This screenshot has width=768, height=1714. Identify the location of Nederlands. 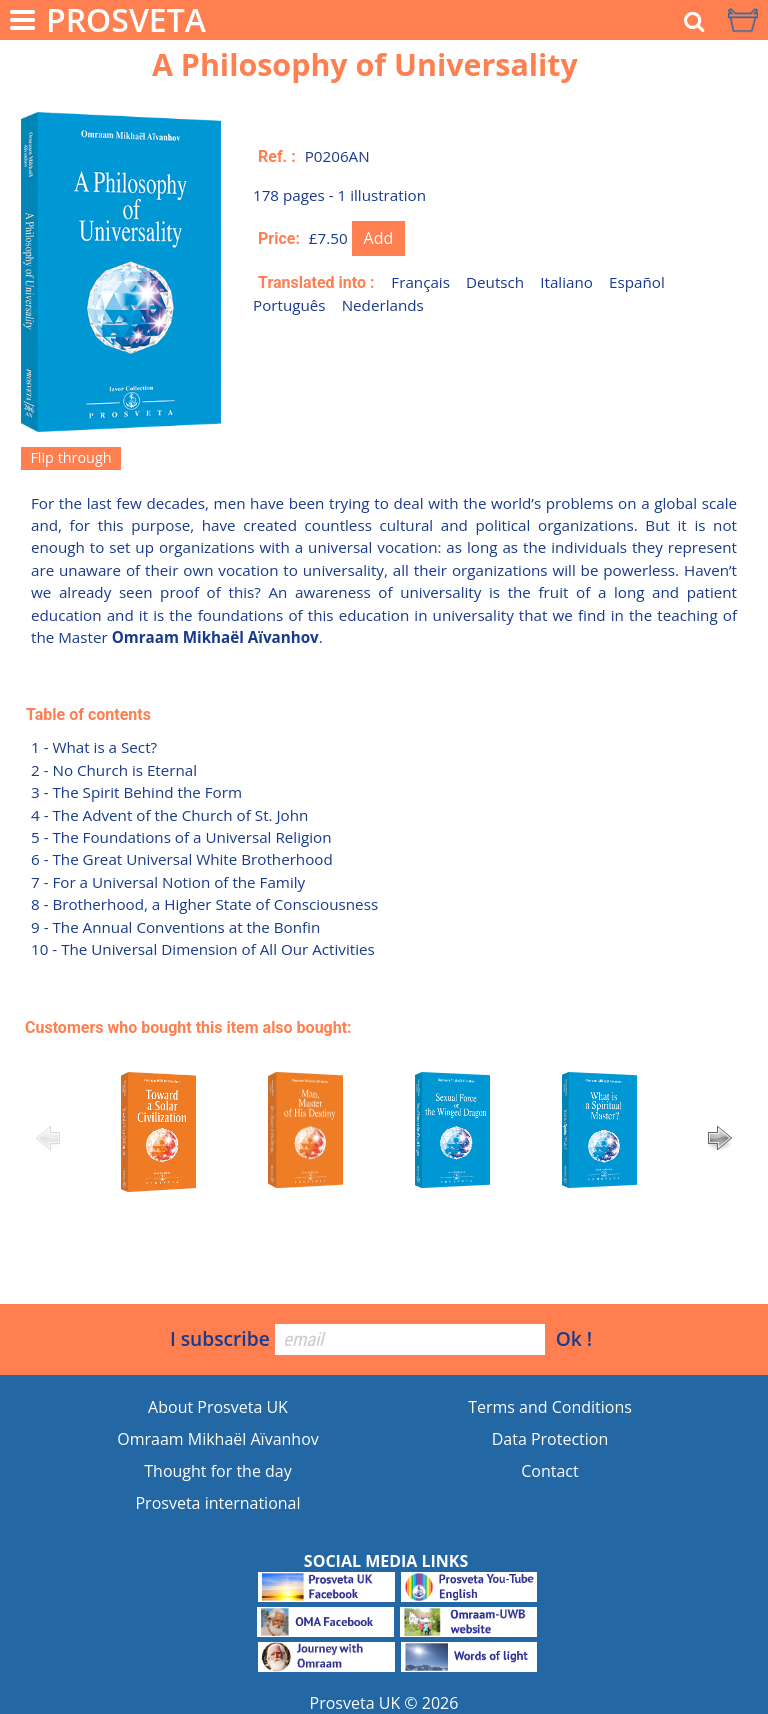
(383, 305).